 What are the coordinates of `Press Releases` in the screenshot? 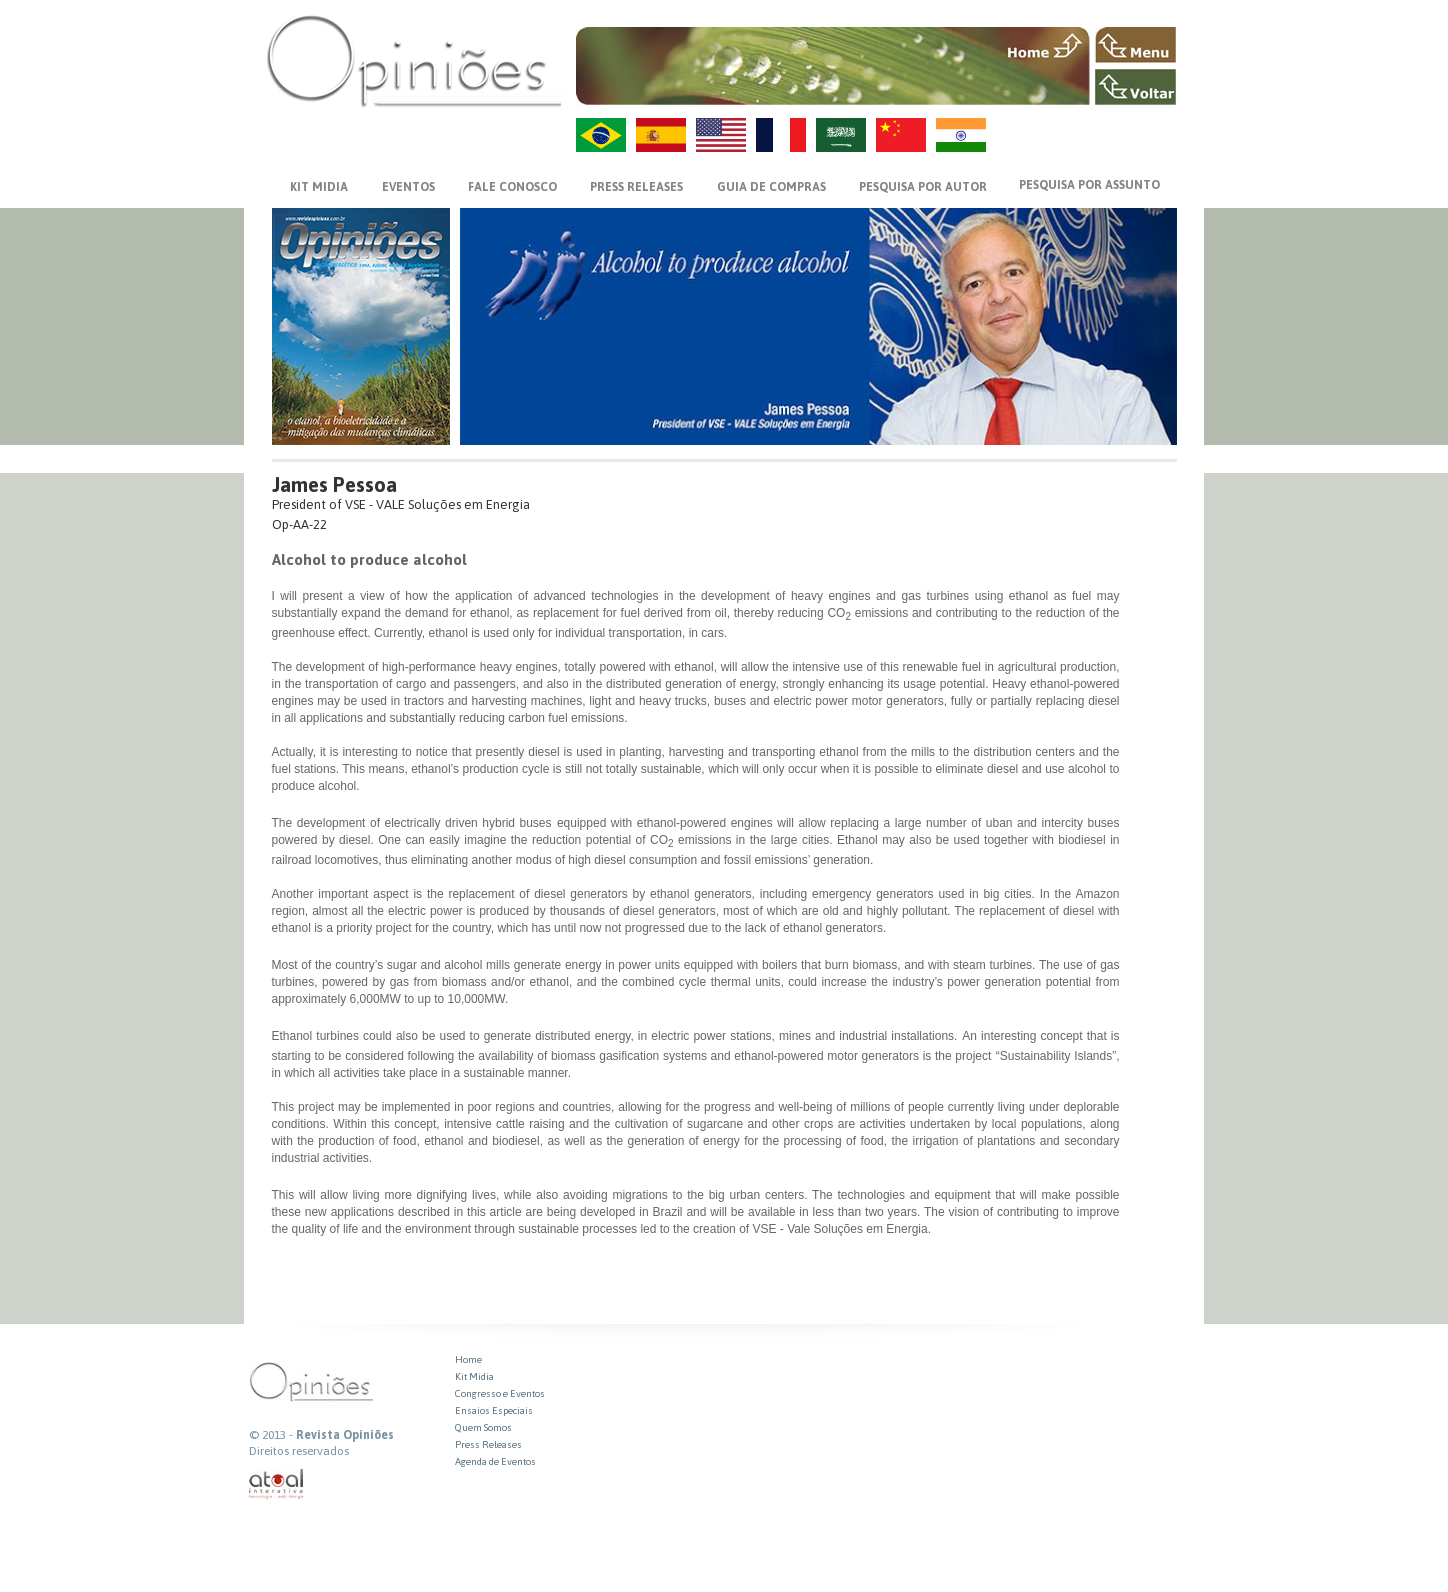 It's located at (488, 1444).